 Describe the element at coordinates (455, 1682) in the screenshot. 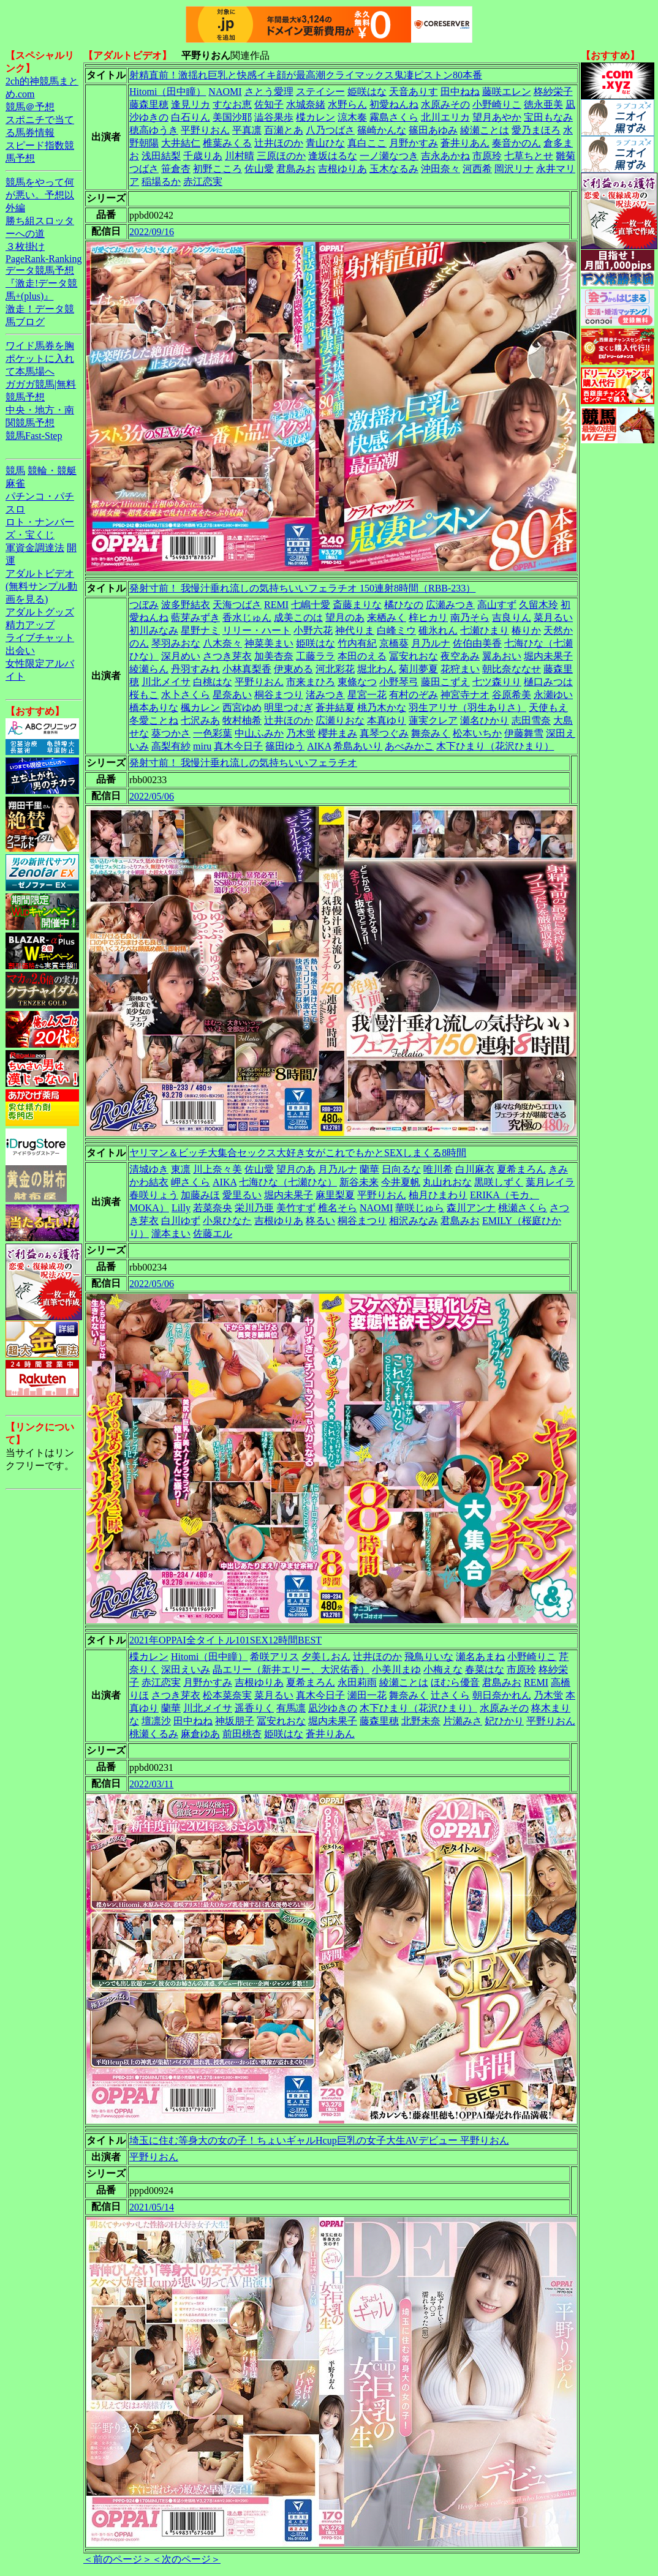

I see `ほむら優音` at that location.